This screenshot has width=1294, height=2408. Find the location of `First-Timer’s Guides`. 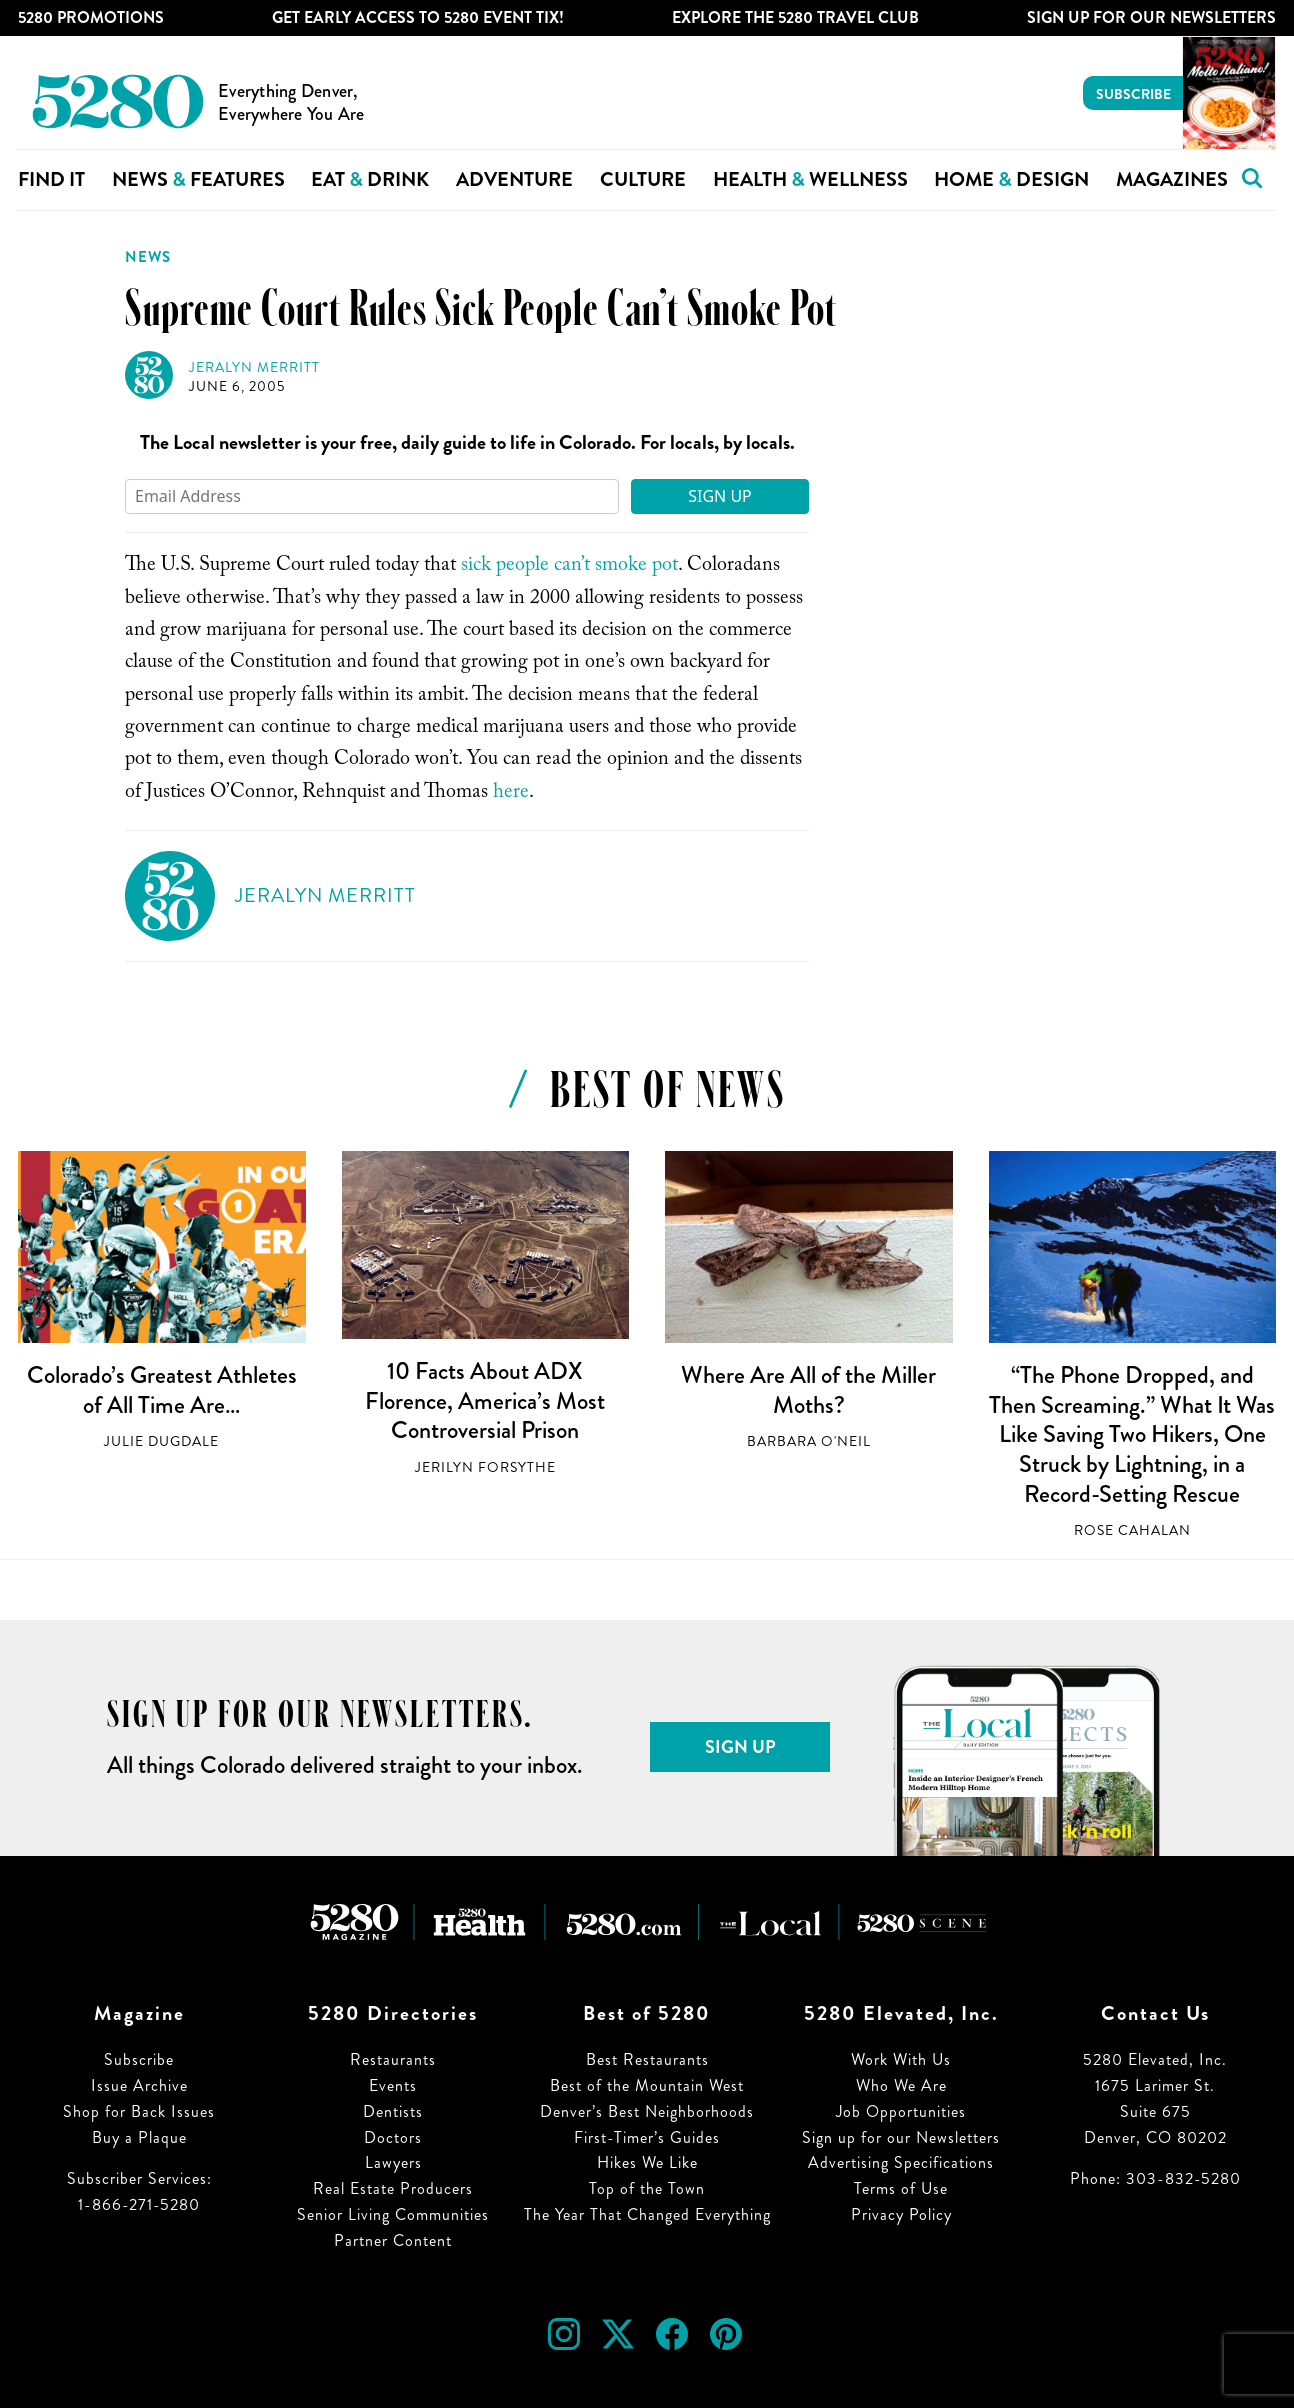

First-Timer’s Guides is located at coordinates (647, 2137).